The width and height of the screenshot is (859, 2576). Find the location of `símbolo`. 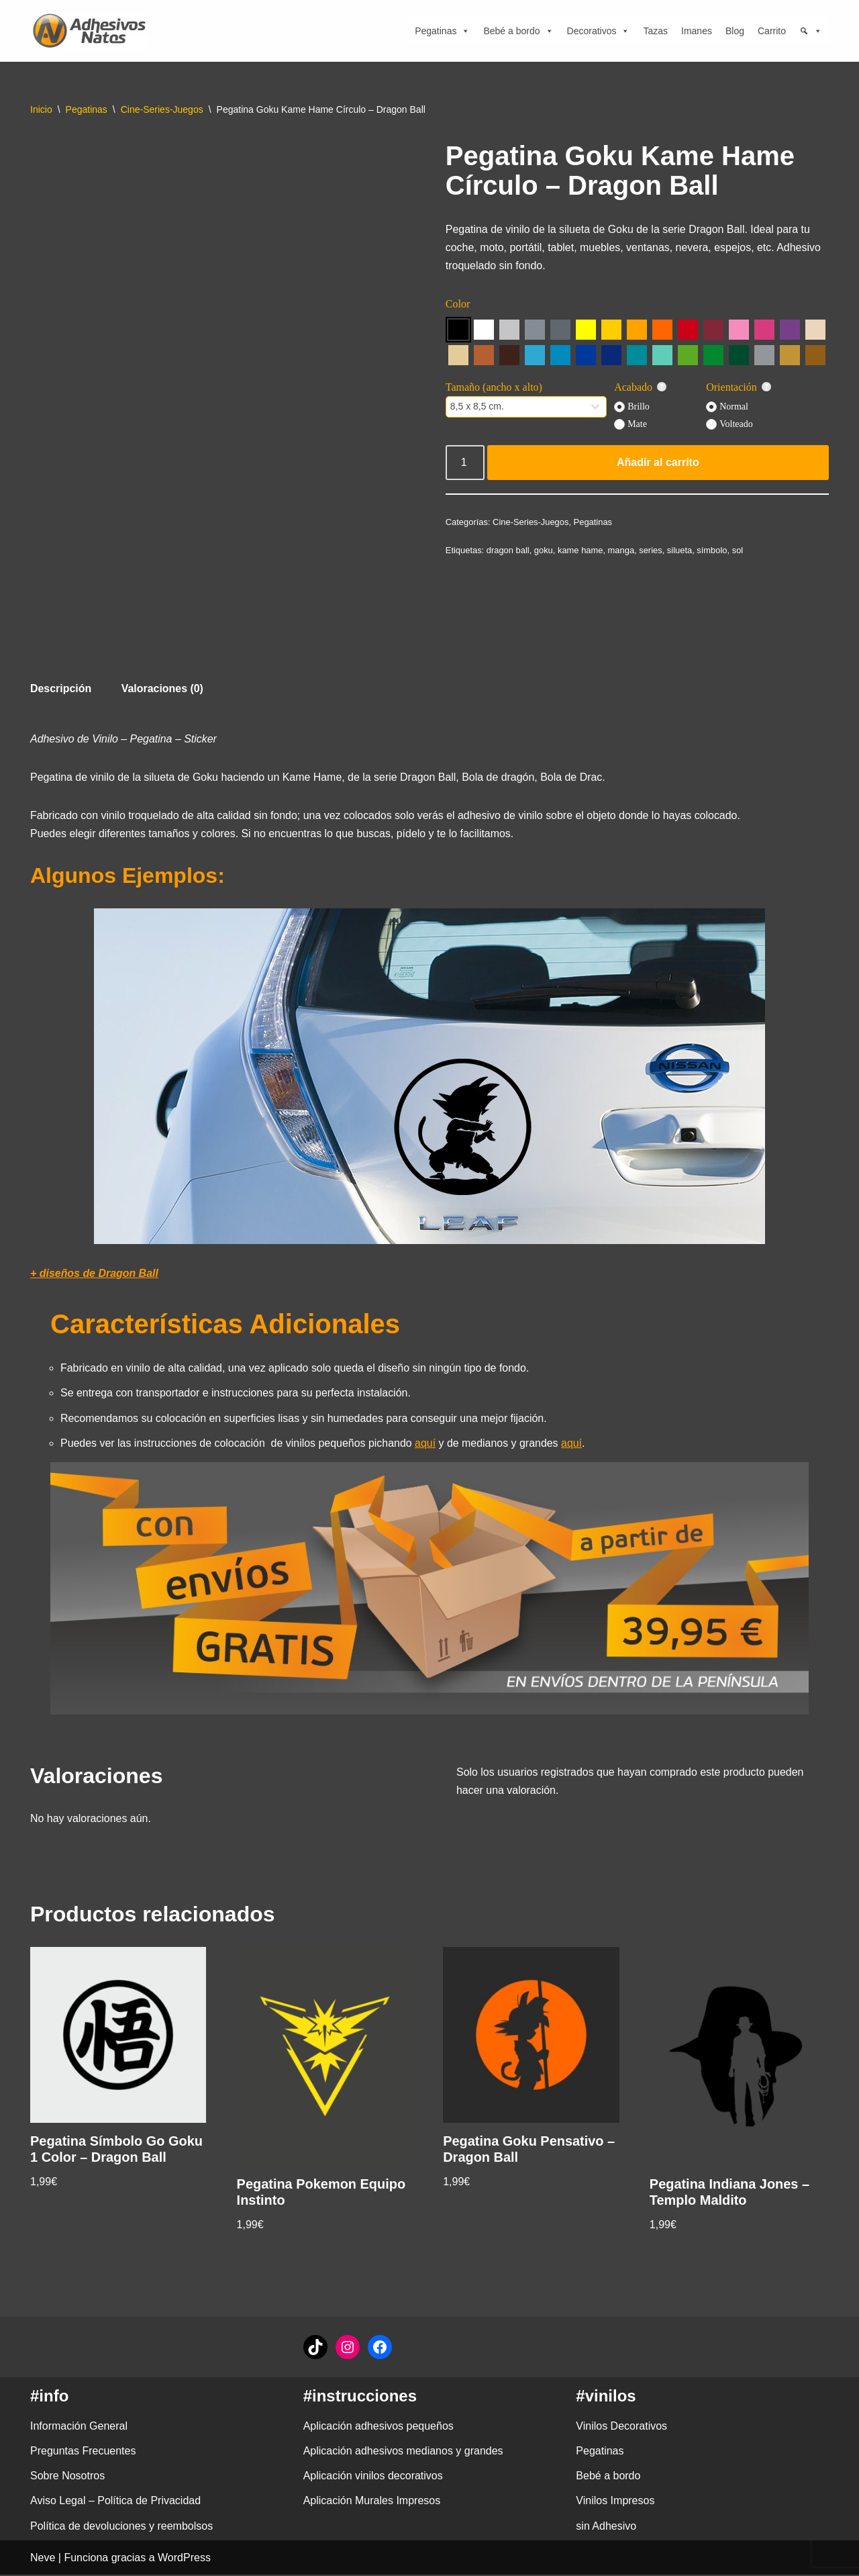

símbolo is located at coordinates (713, 550).